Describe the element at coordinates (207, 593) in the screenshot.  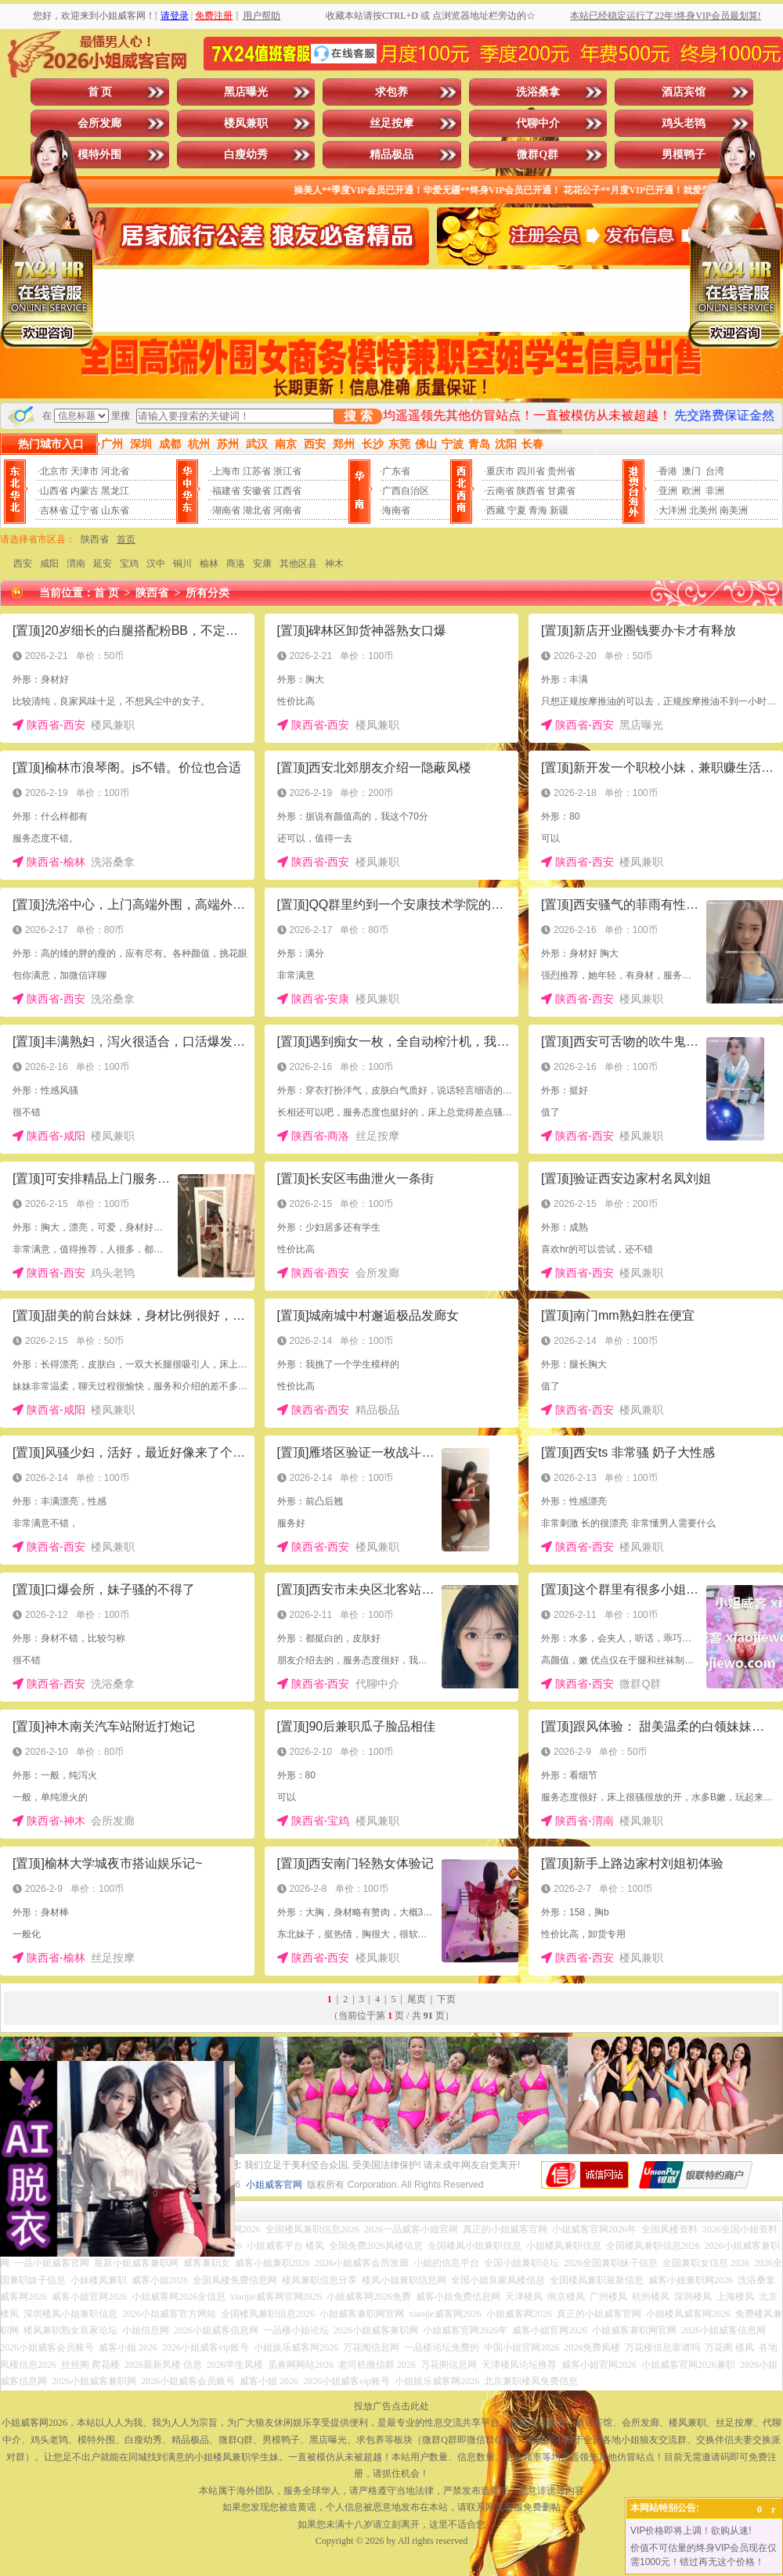
I see `所有分类` at that location.